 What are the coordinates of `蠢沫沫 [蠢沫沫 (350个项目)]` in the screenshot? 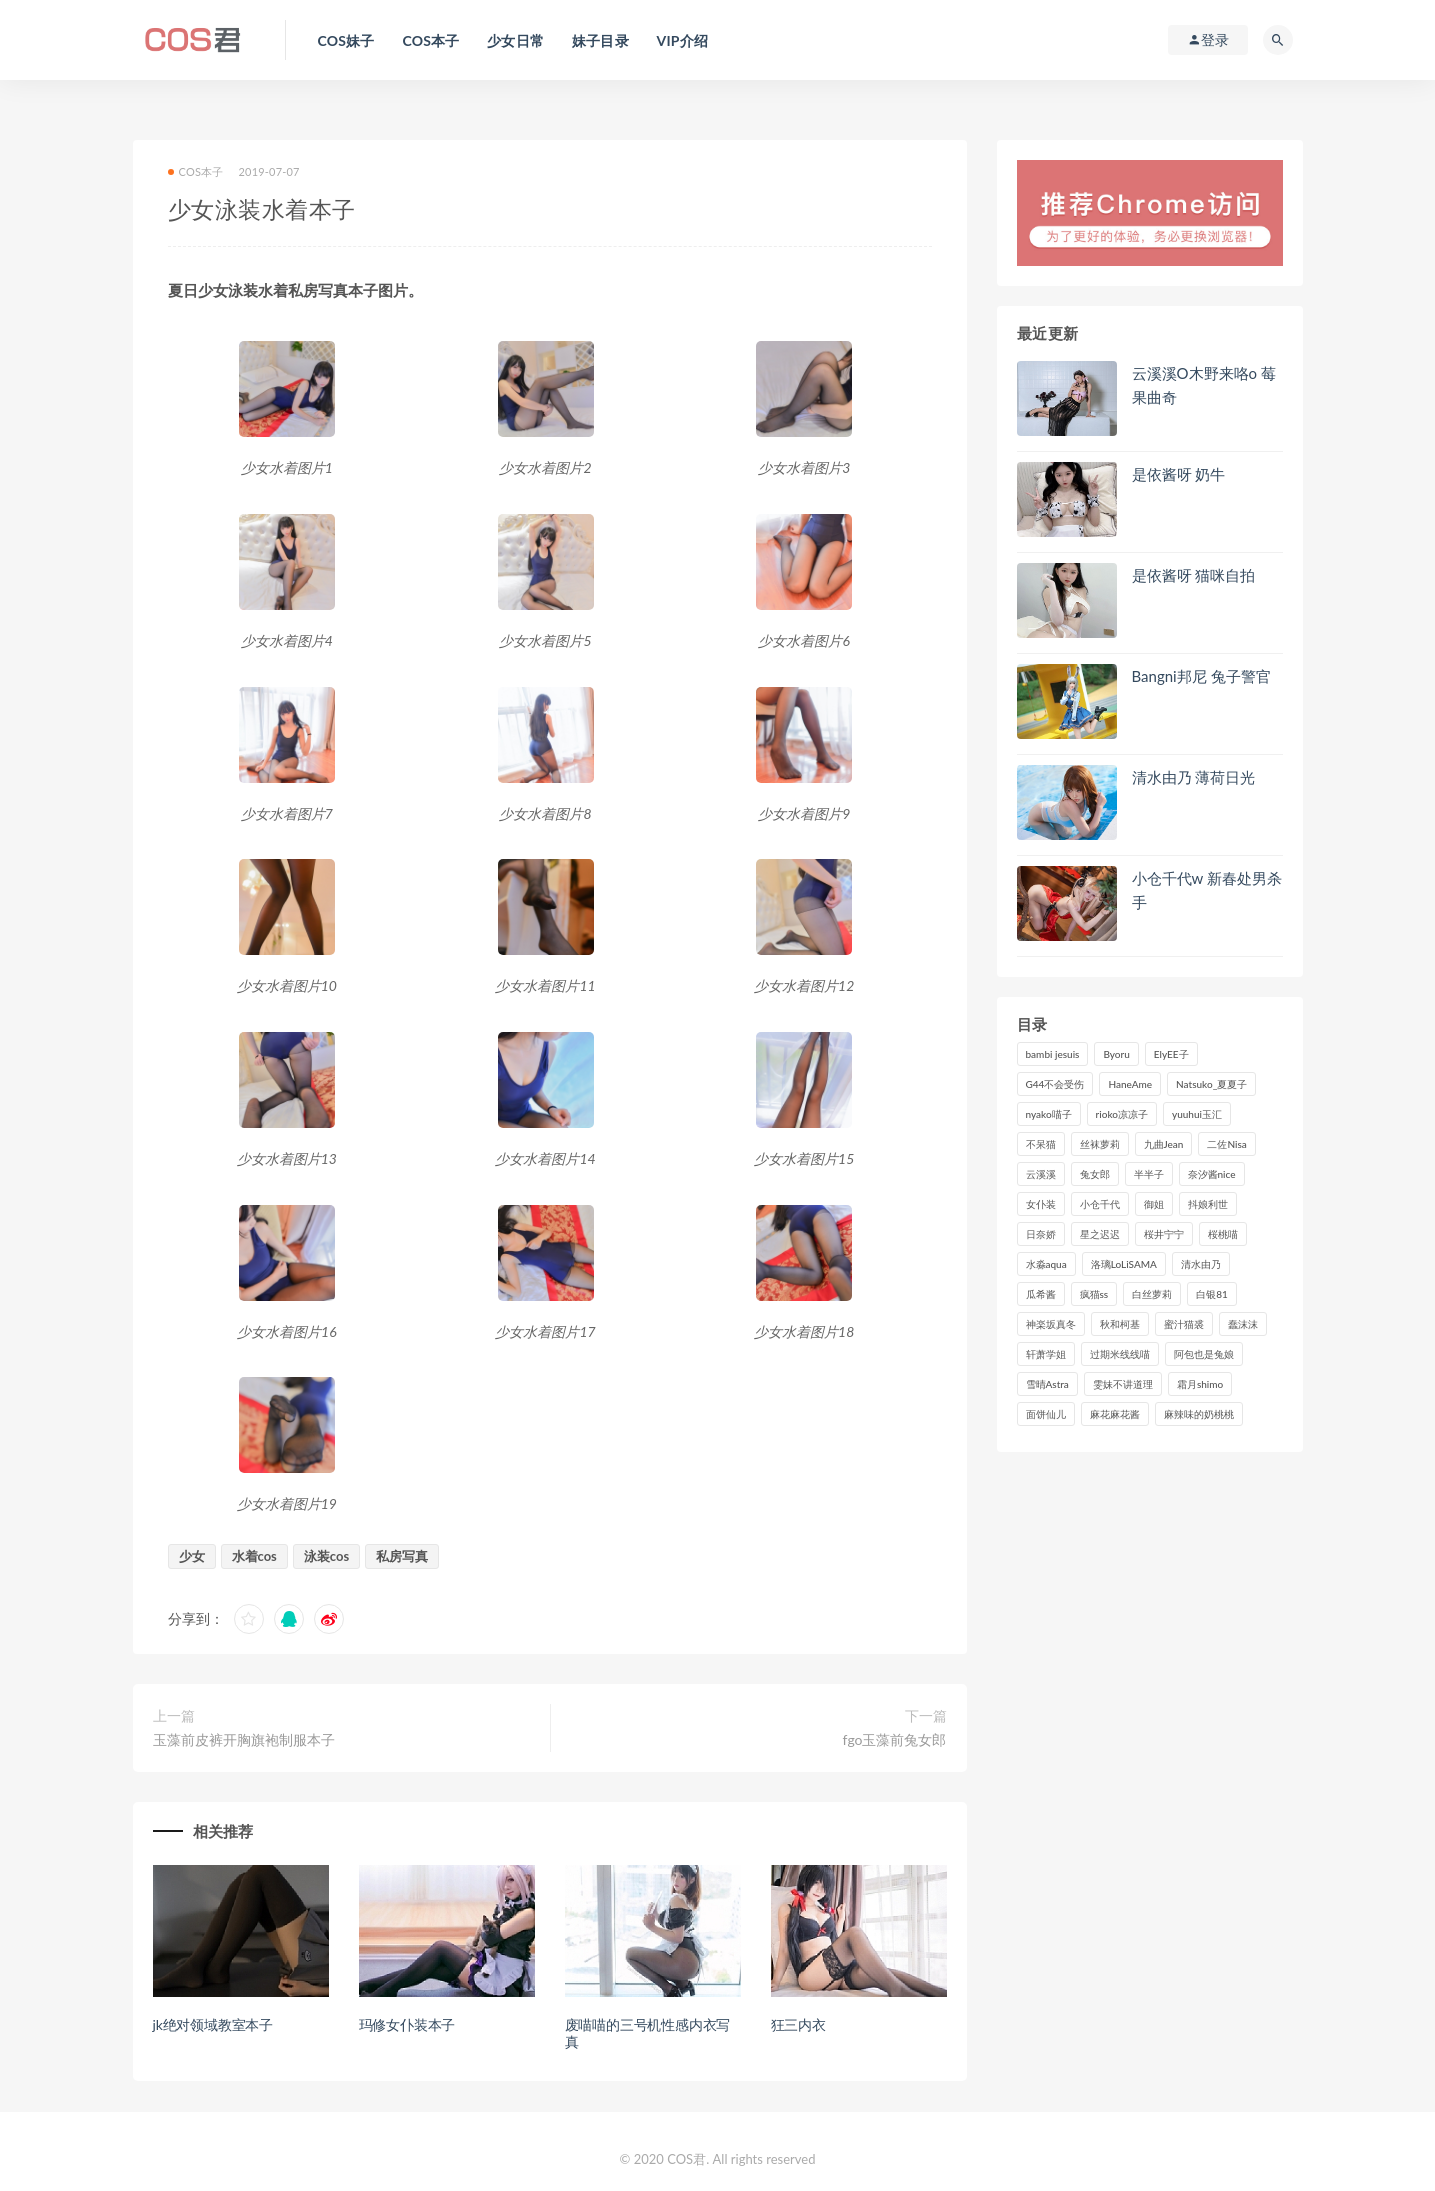 It's located at (1243, 1324).